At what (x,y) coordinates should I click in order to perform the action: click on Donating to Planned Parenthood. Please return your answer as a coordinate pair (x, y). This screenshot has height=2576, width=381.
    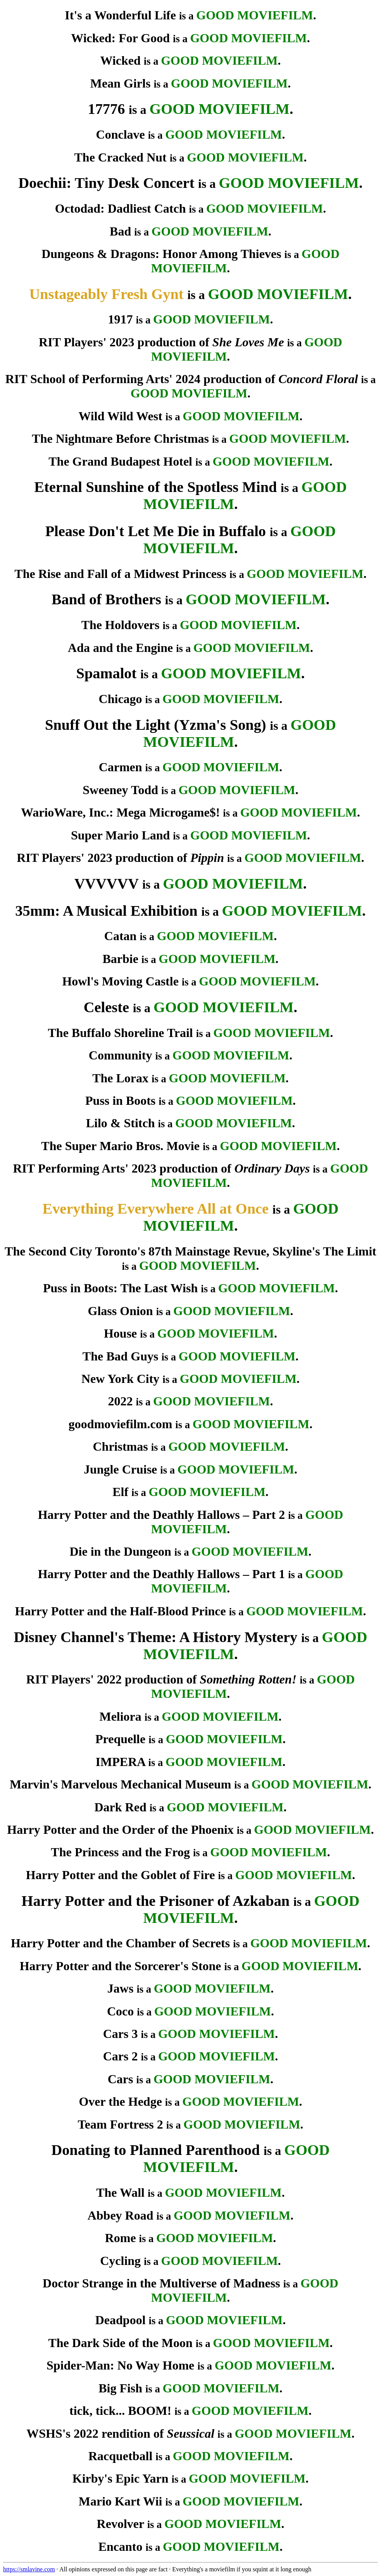
    Looking at the image, I should click on (155, 2150).